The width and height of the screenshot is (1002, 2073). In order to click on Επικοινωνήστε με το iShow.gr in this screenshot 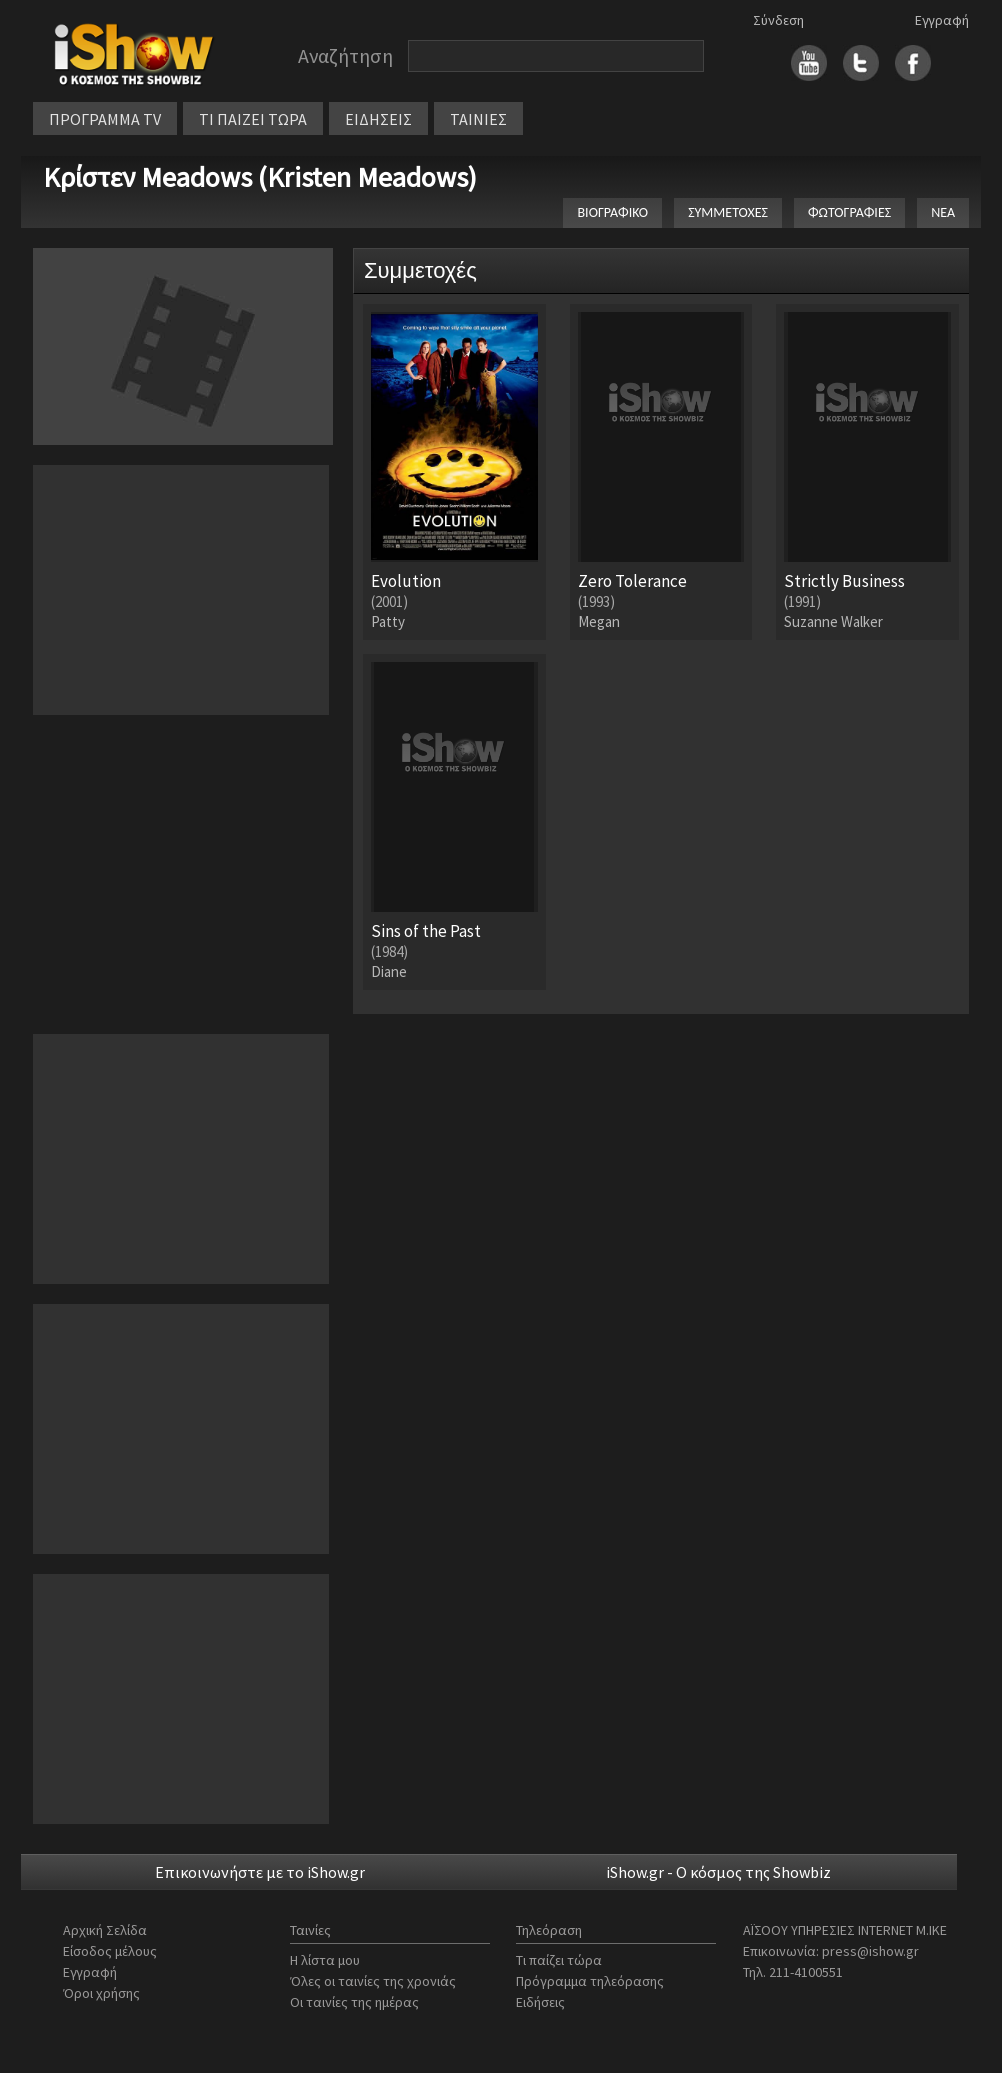, I will do `click(260, 1872)`.